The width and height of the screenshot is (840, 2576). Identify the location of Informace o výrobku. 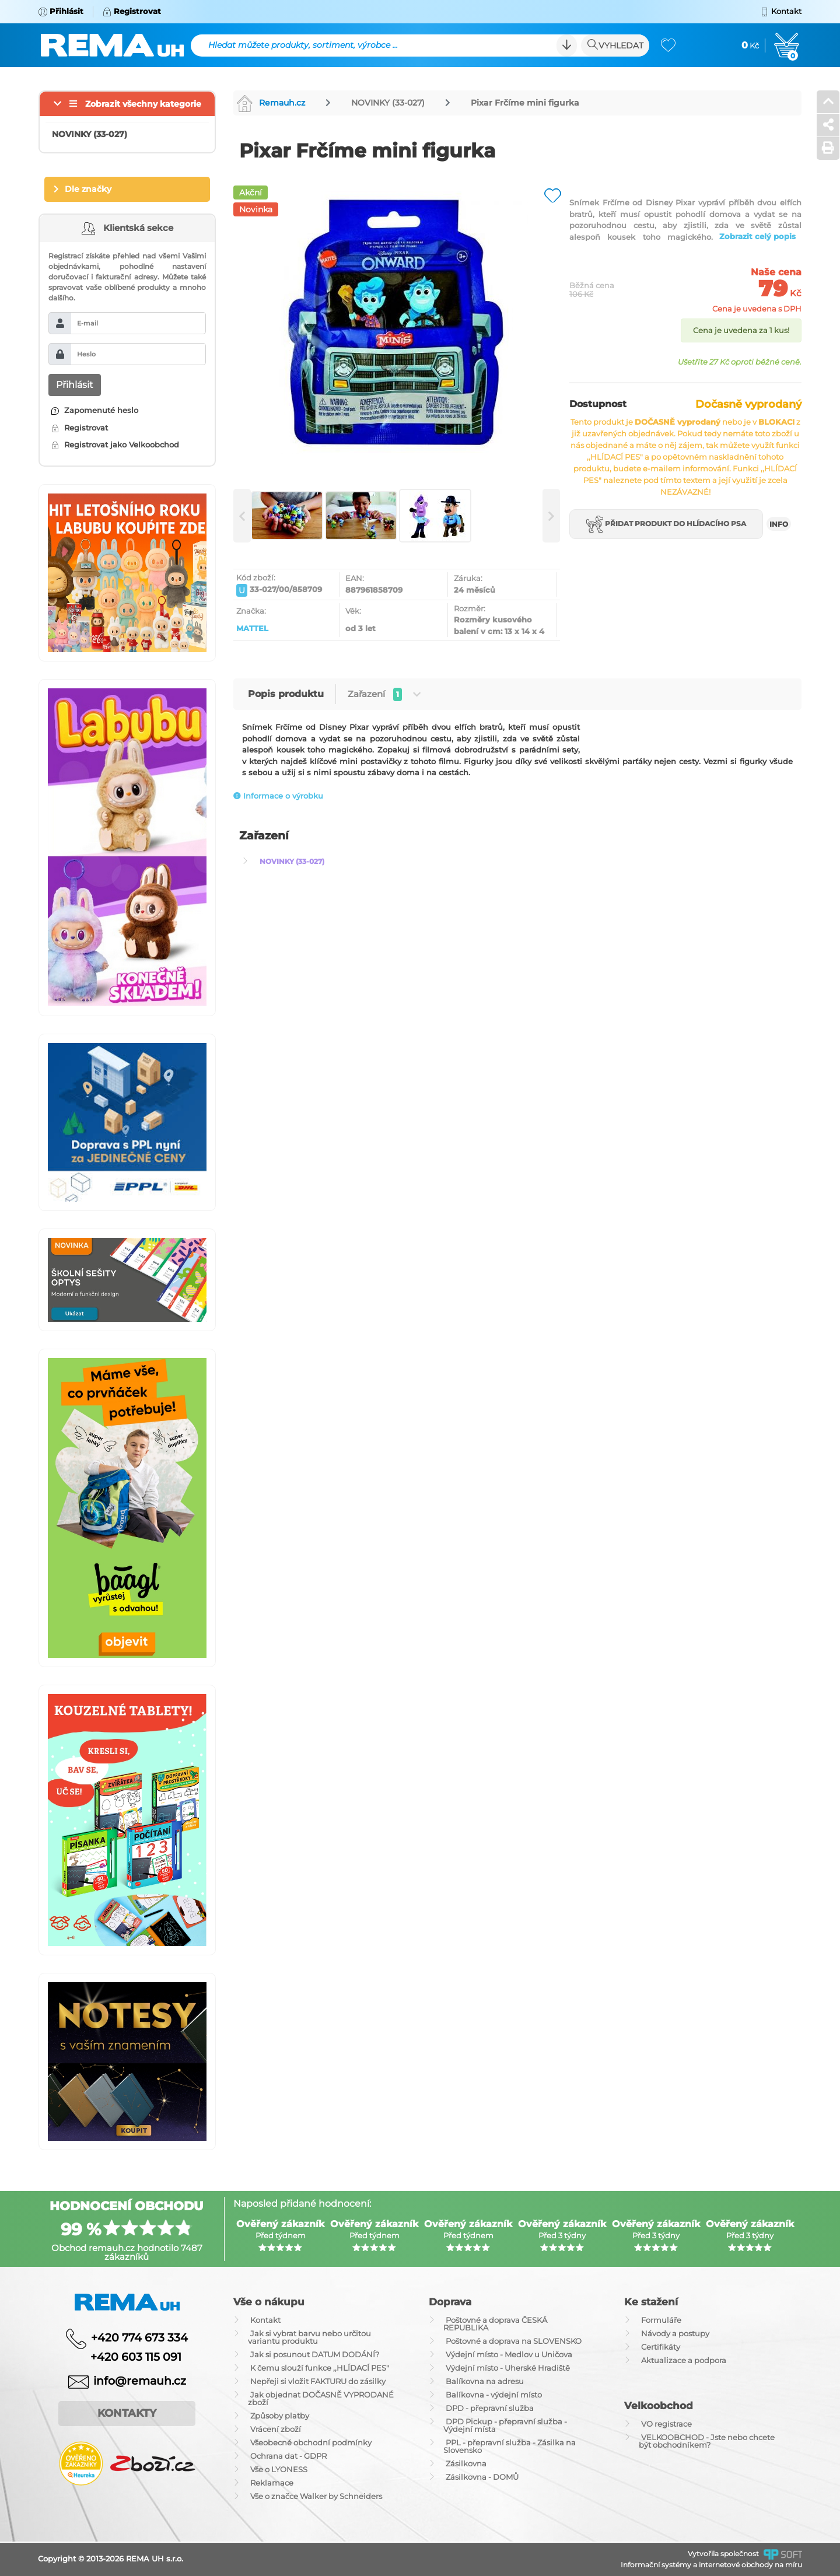
(278, 795).